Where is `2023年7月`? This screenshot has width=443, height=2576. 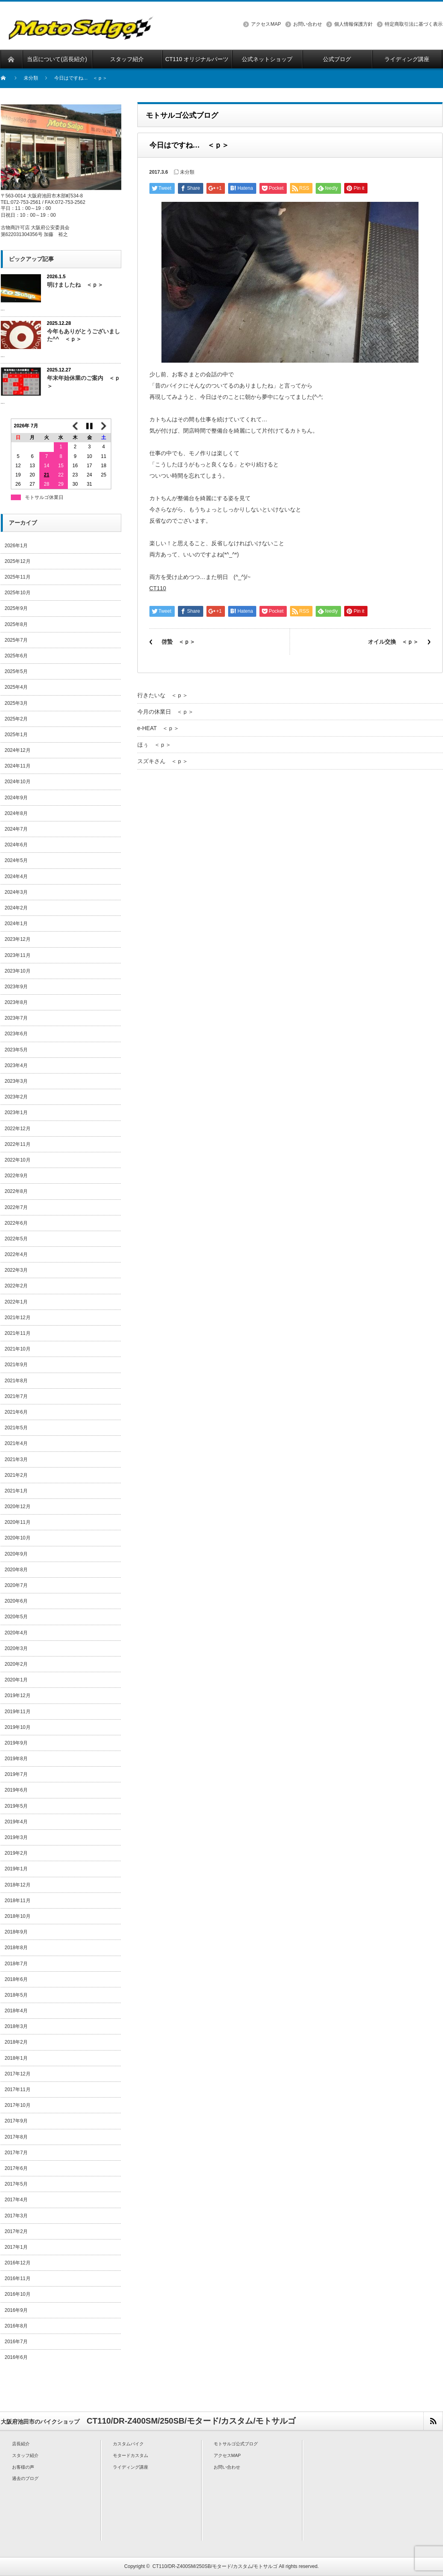 2023年7月 is located at coordinates (16, 1018).